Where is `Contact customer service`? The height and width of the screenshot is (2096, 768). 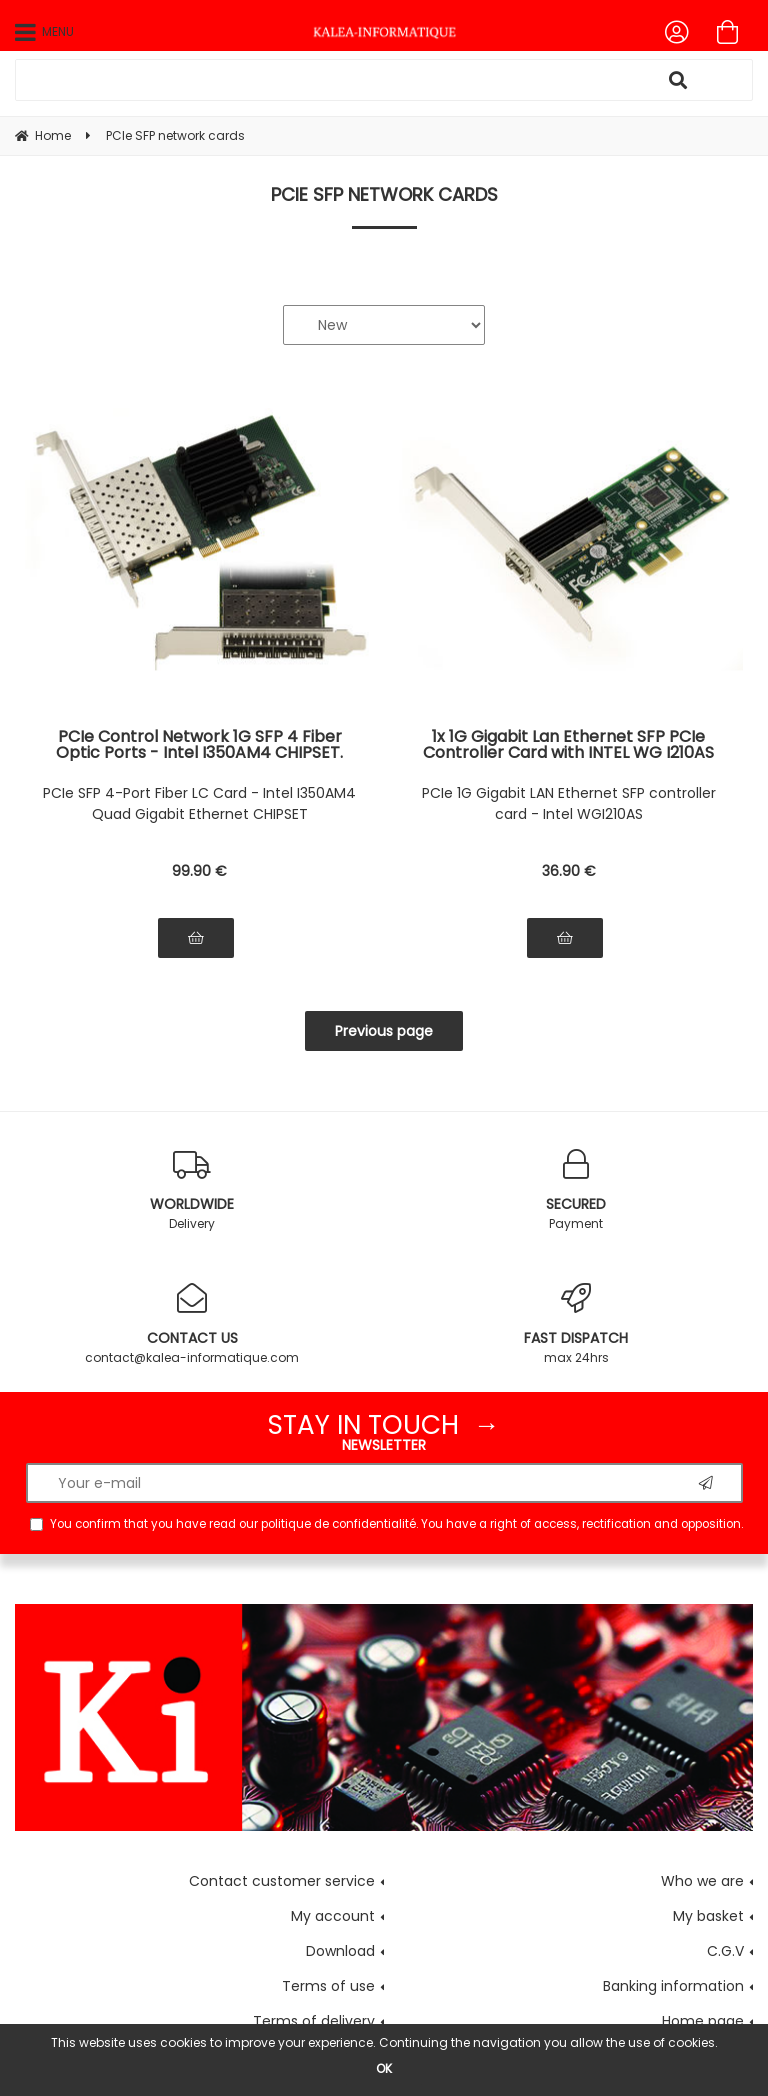 Contact customer service is located at coordinates (282, 1881).